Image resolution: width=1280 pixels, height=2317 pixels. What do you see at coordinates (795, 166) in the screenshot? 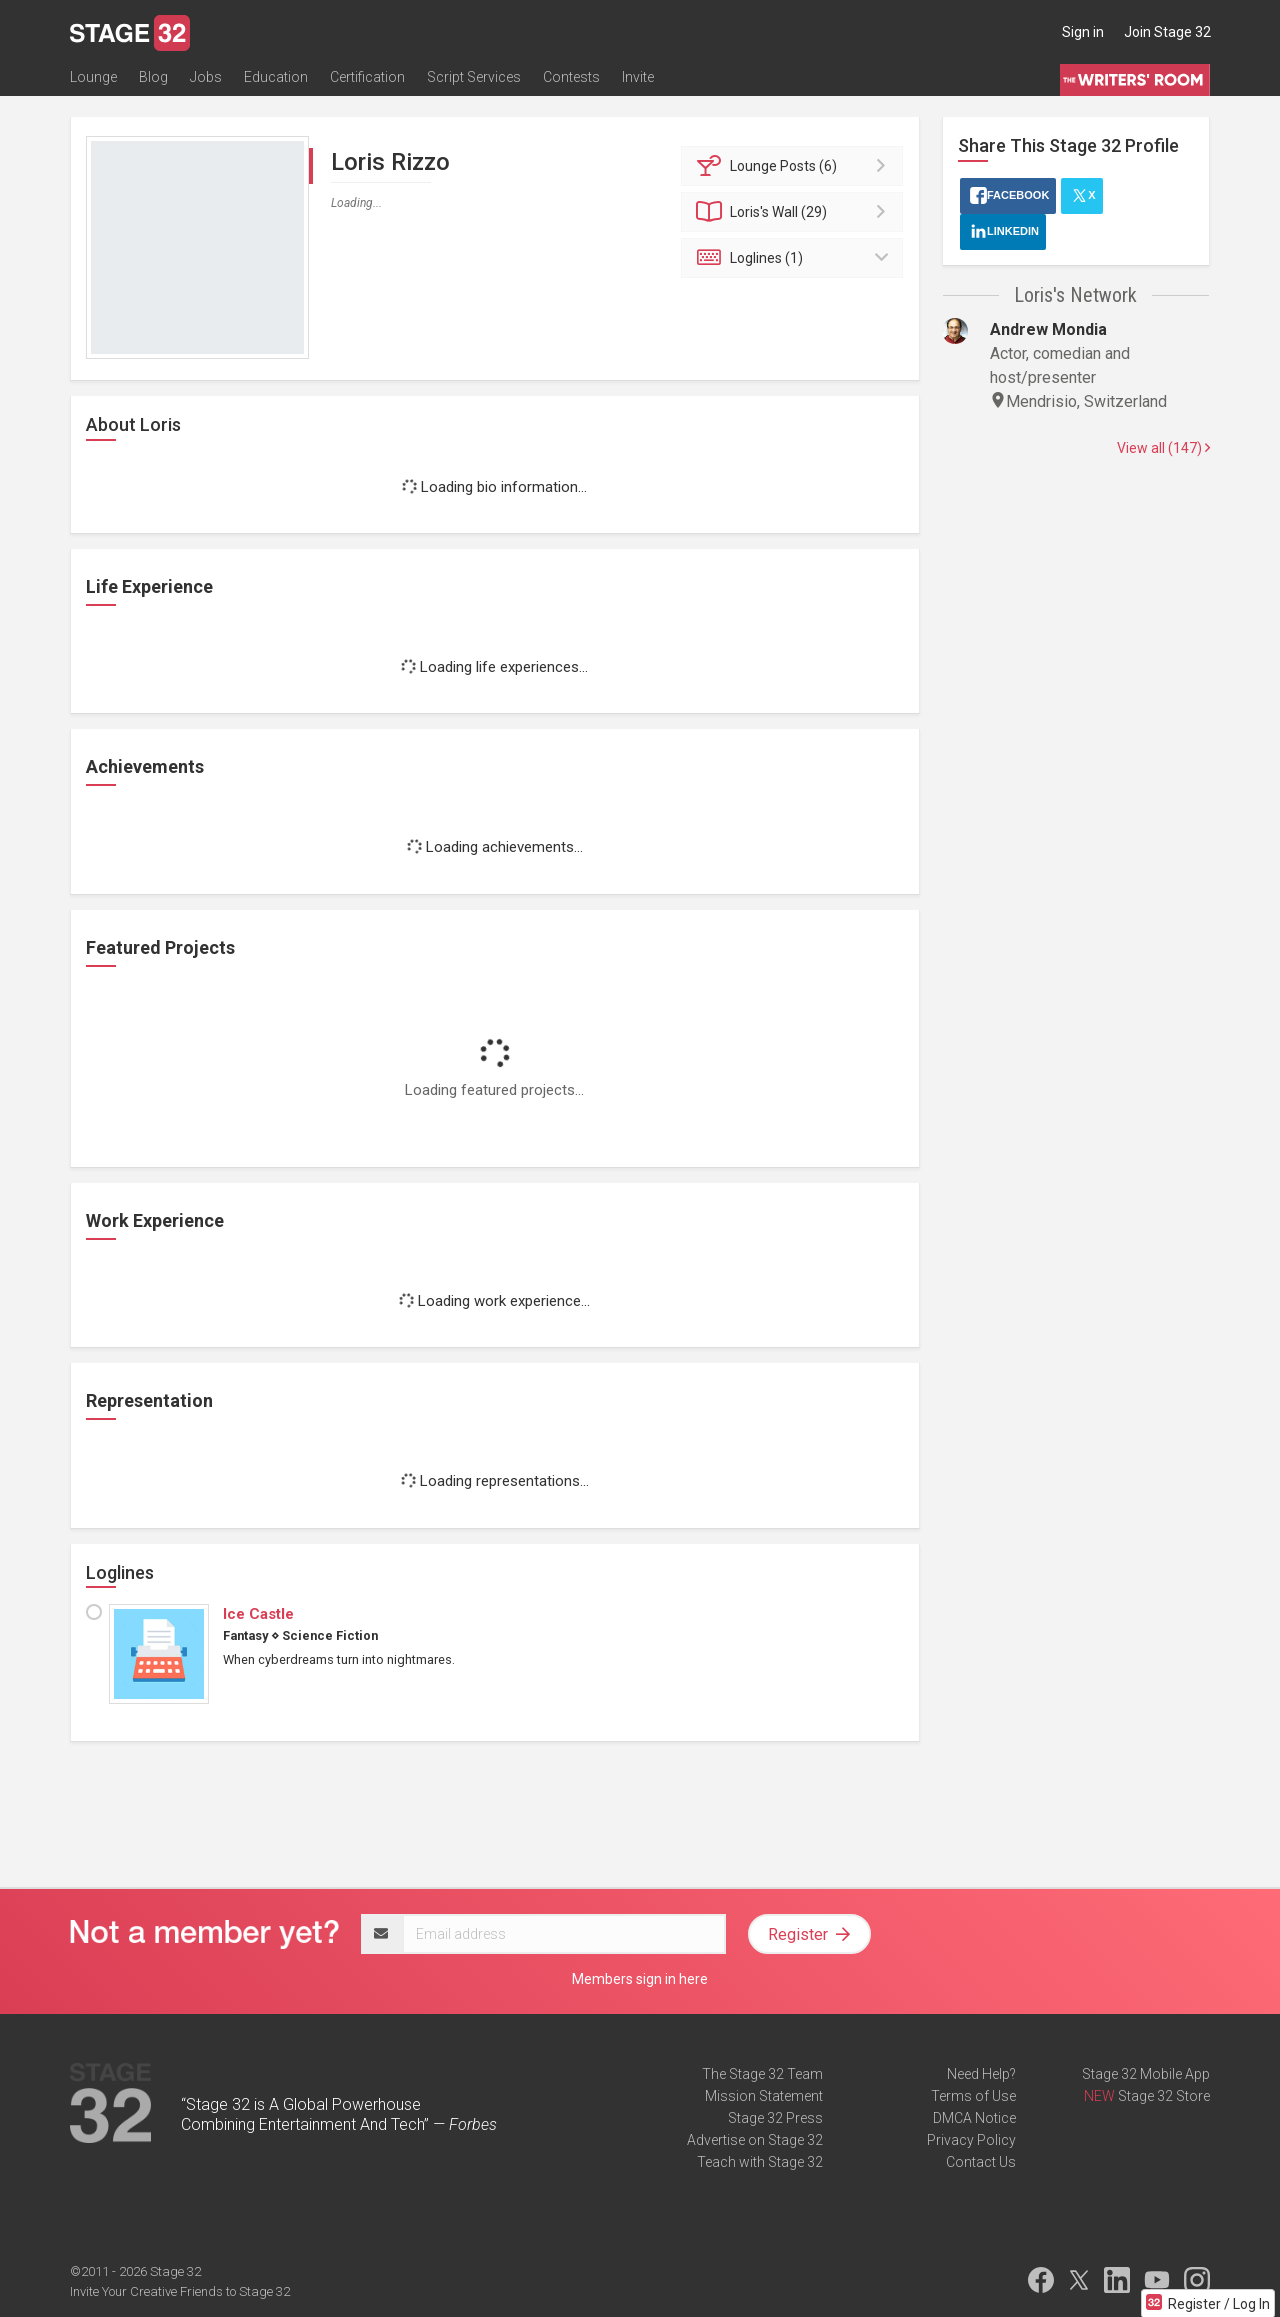
I see `Posts (6)` at bounding box center [795, 166].